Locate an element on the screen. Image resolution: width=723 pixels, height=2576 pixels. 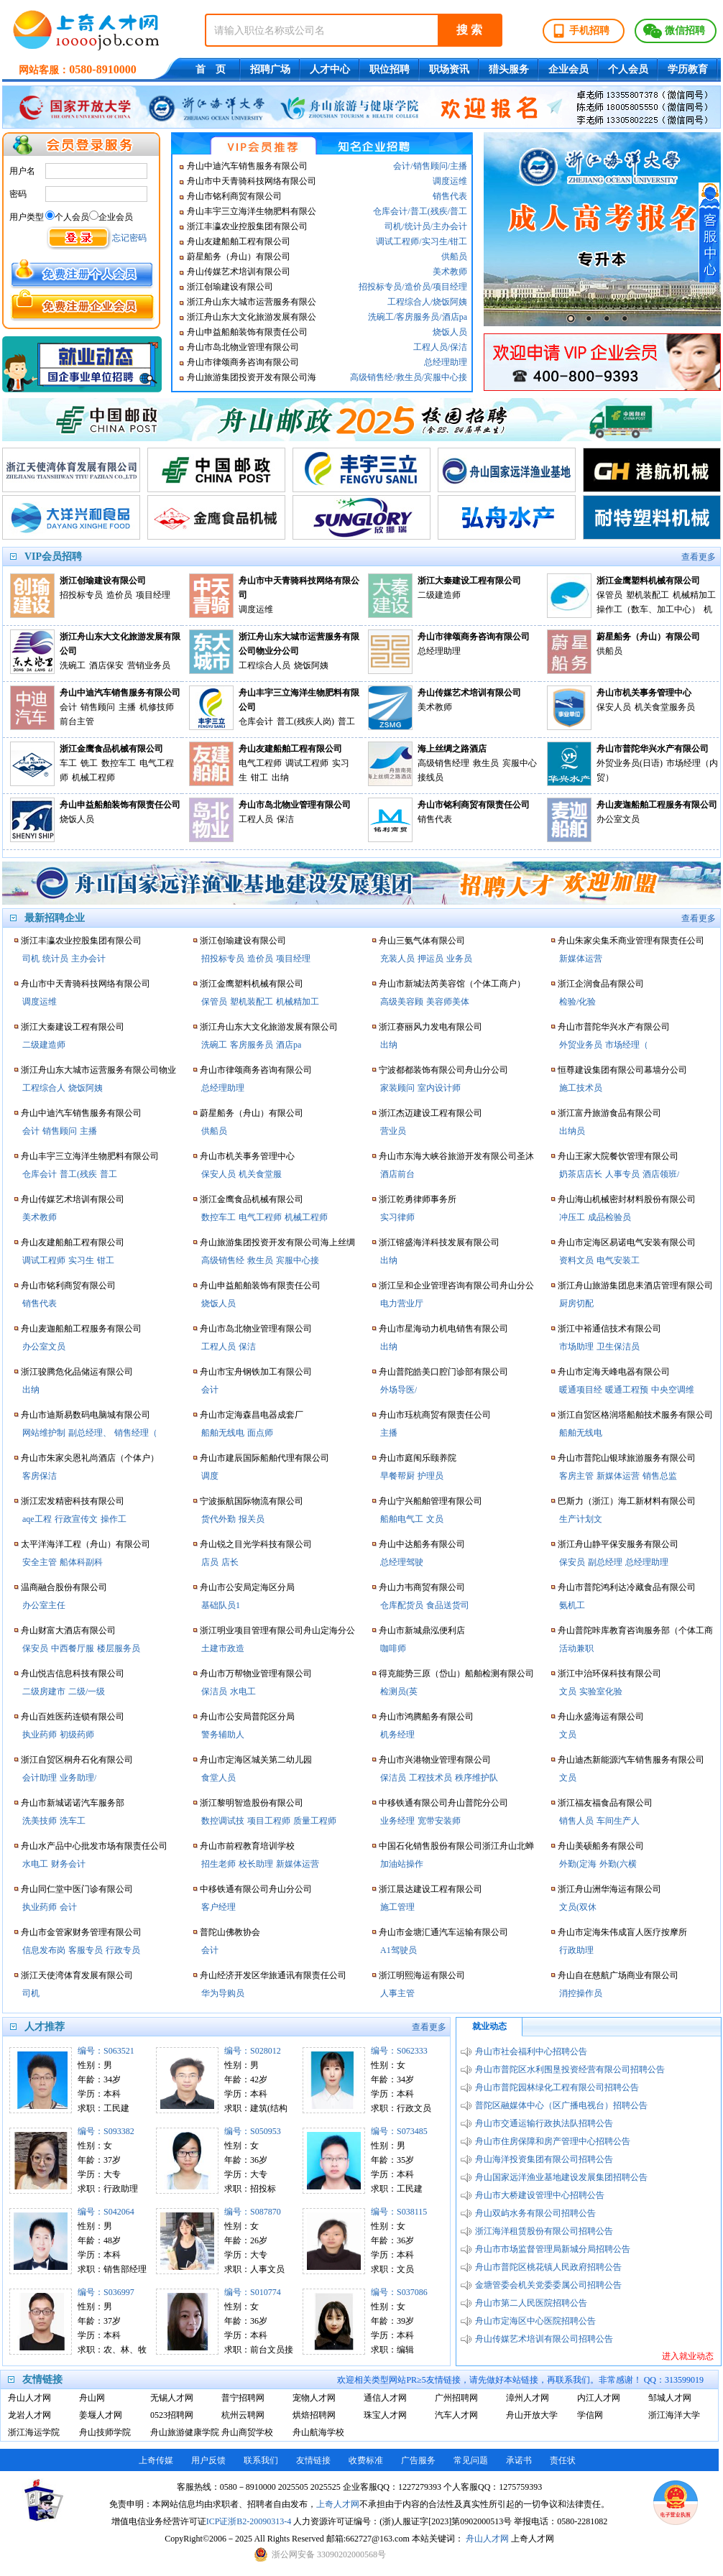
文员 is located at coordinates (434, 1519).